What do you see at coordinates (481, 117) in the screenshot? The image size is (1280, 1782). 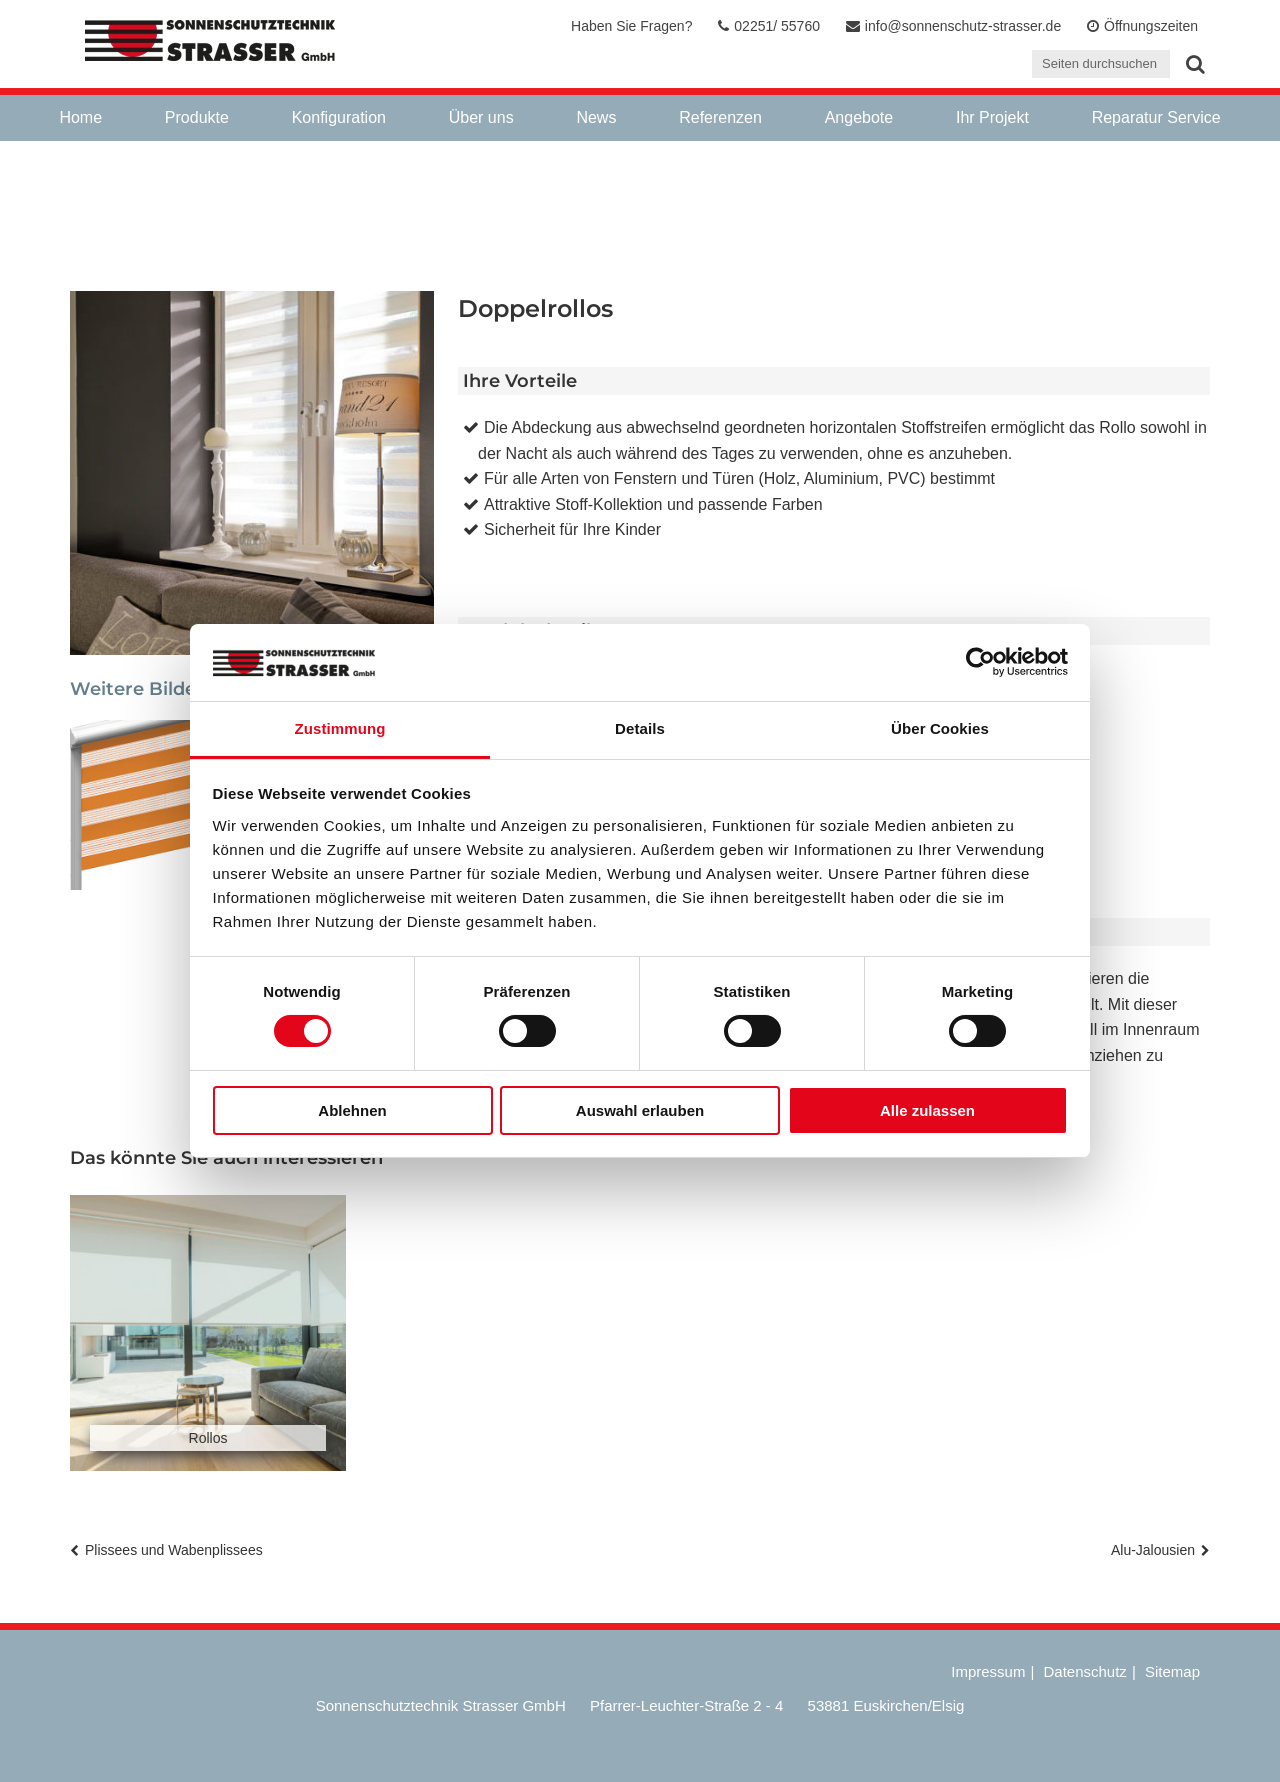 I see `Über uns` at bounding box center [481, 117].